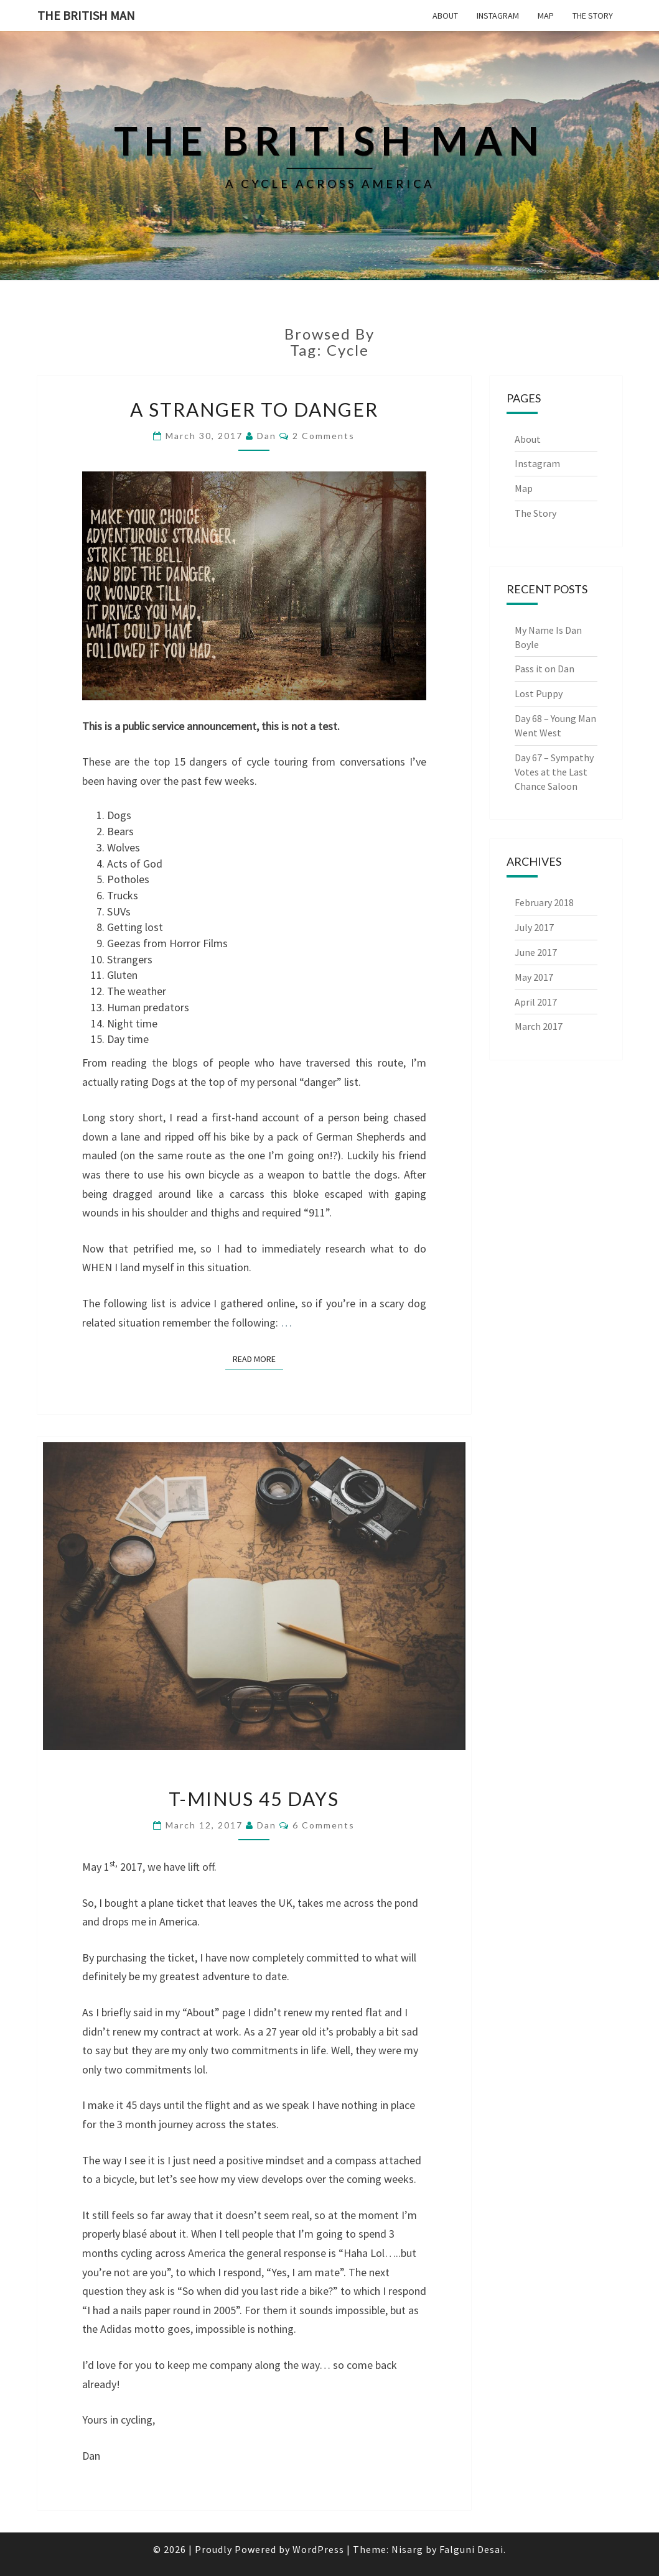 Image resolution: width=659 pixels, height=2576 pixels. I want to click on Day 67 – Sympathy Votes at the Last Chance Saloon, so click(554, 771).